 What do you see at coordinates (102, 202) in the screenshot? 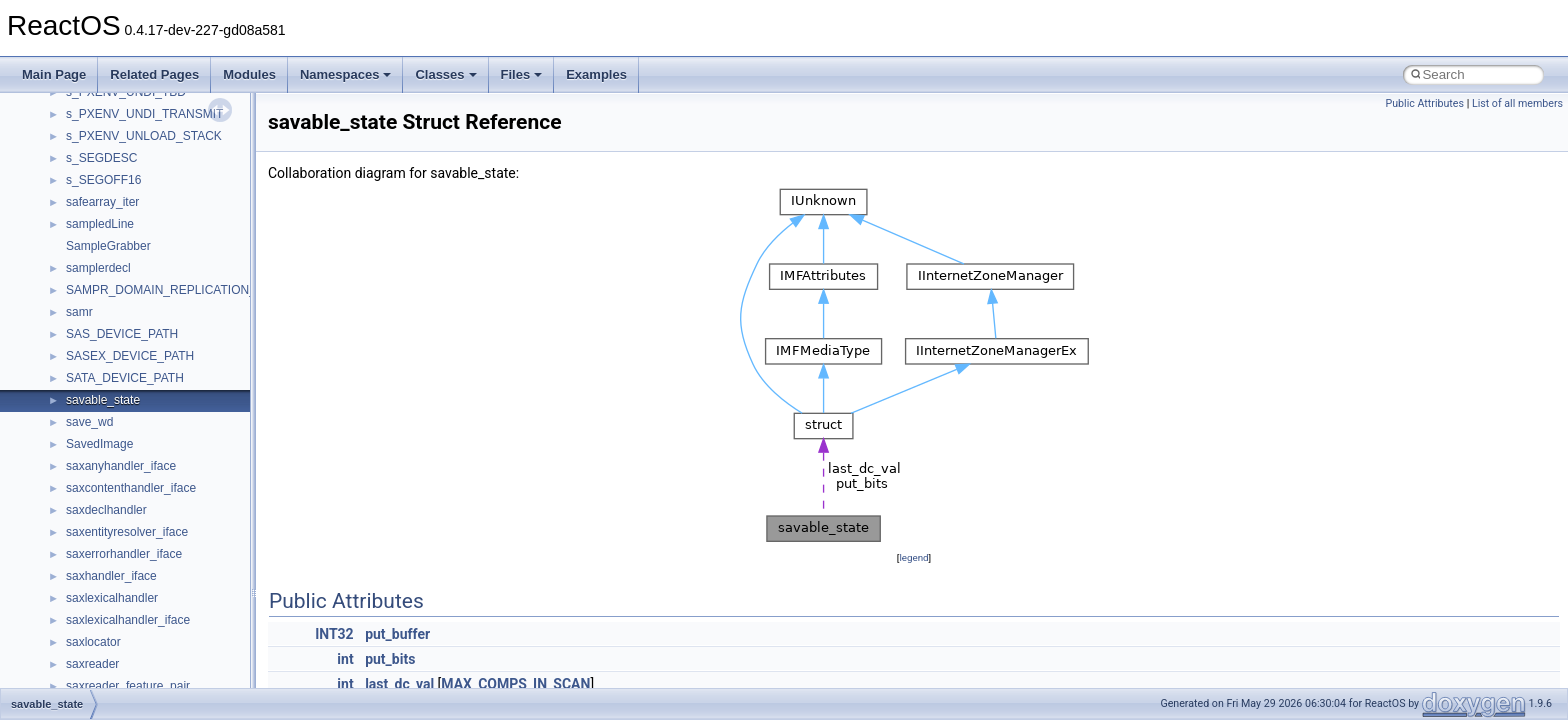
I see `safearray_iter` at bounding box center [102, 202].